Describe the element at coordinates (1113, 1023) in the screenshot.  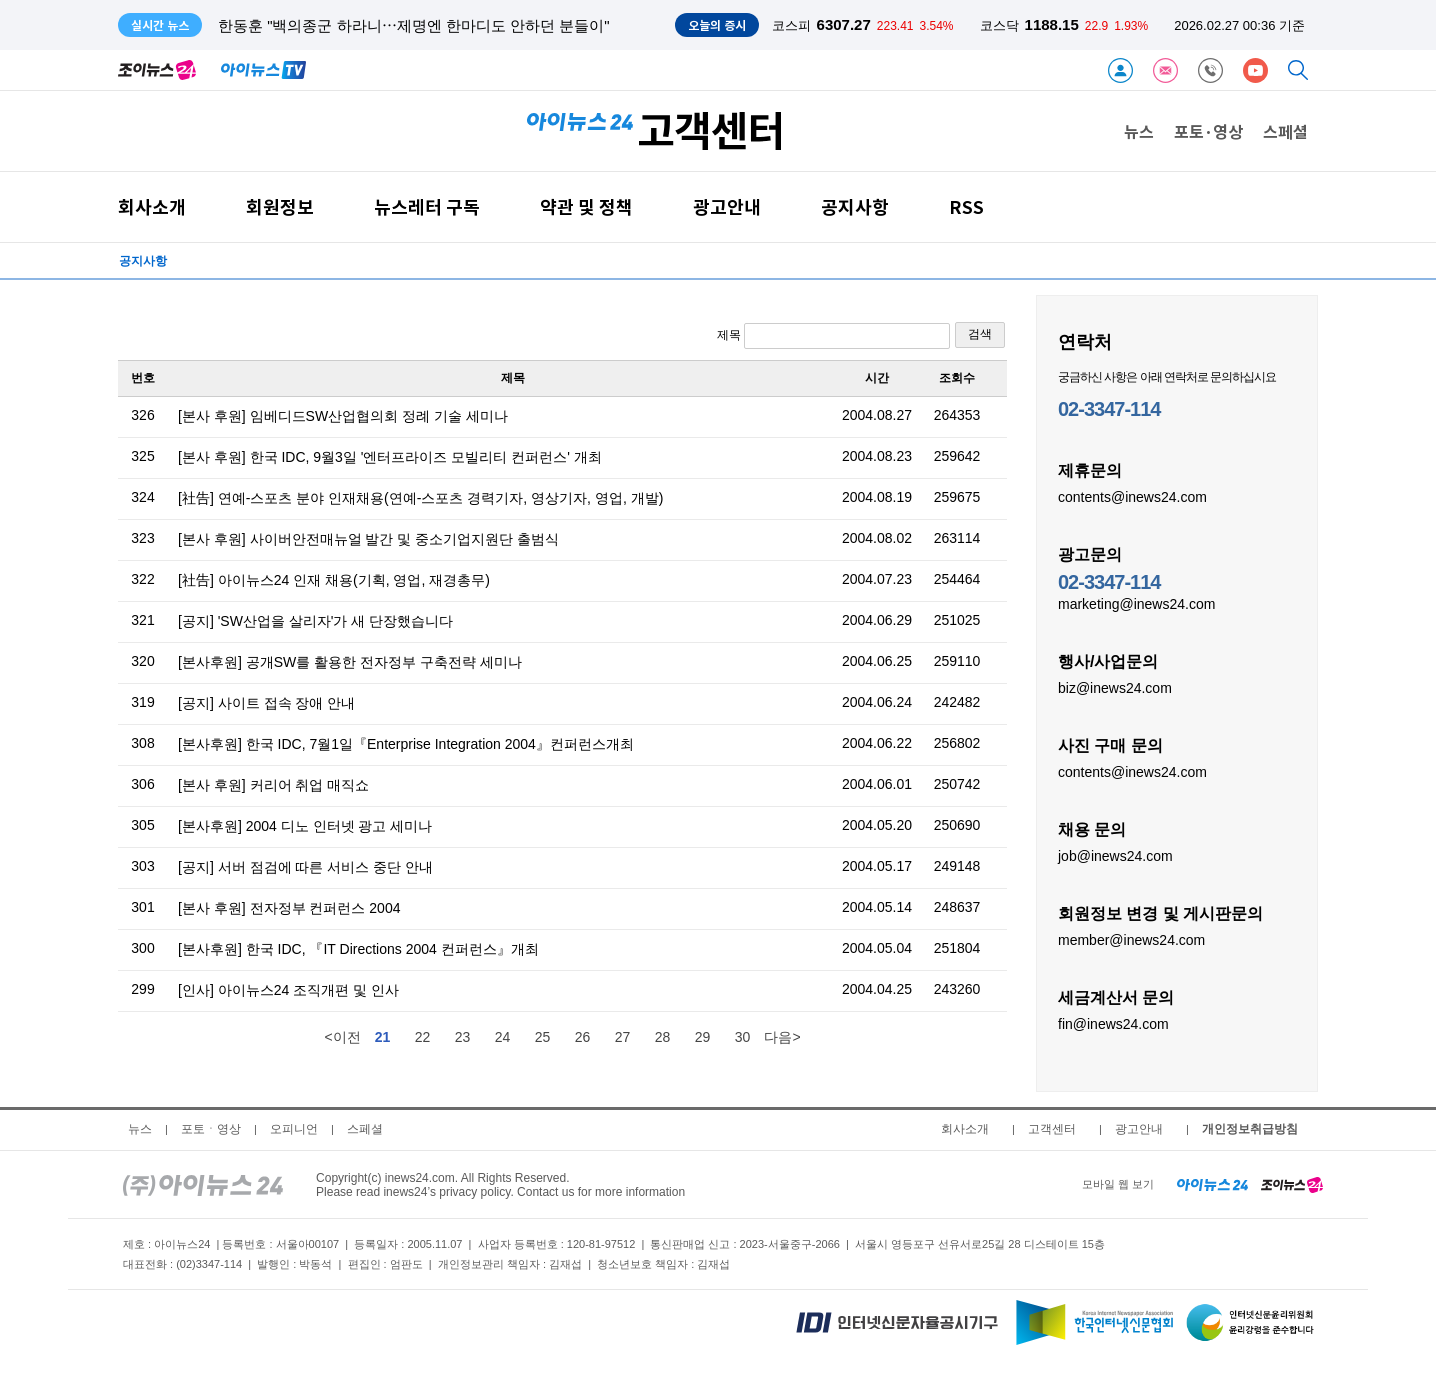
I see `fin@inews24.com` at that location.